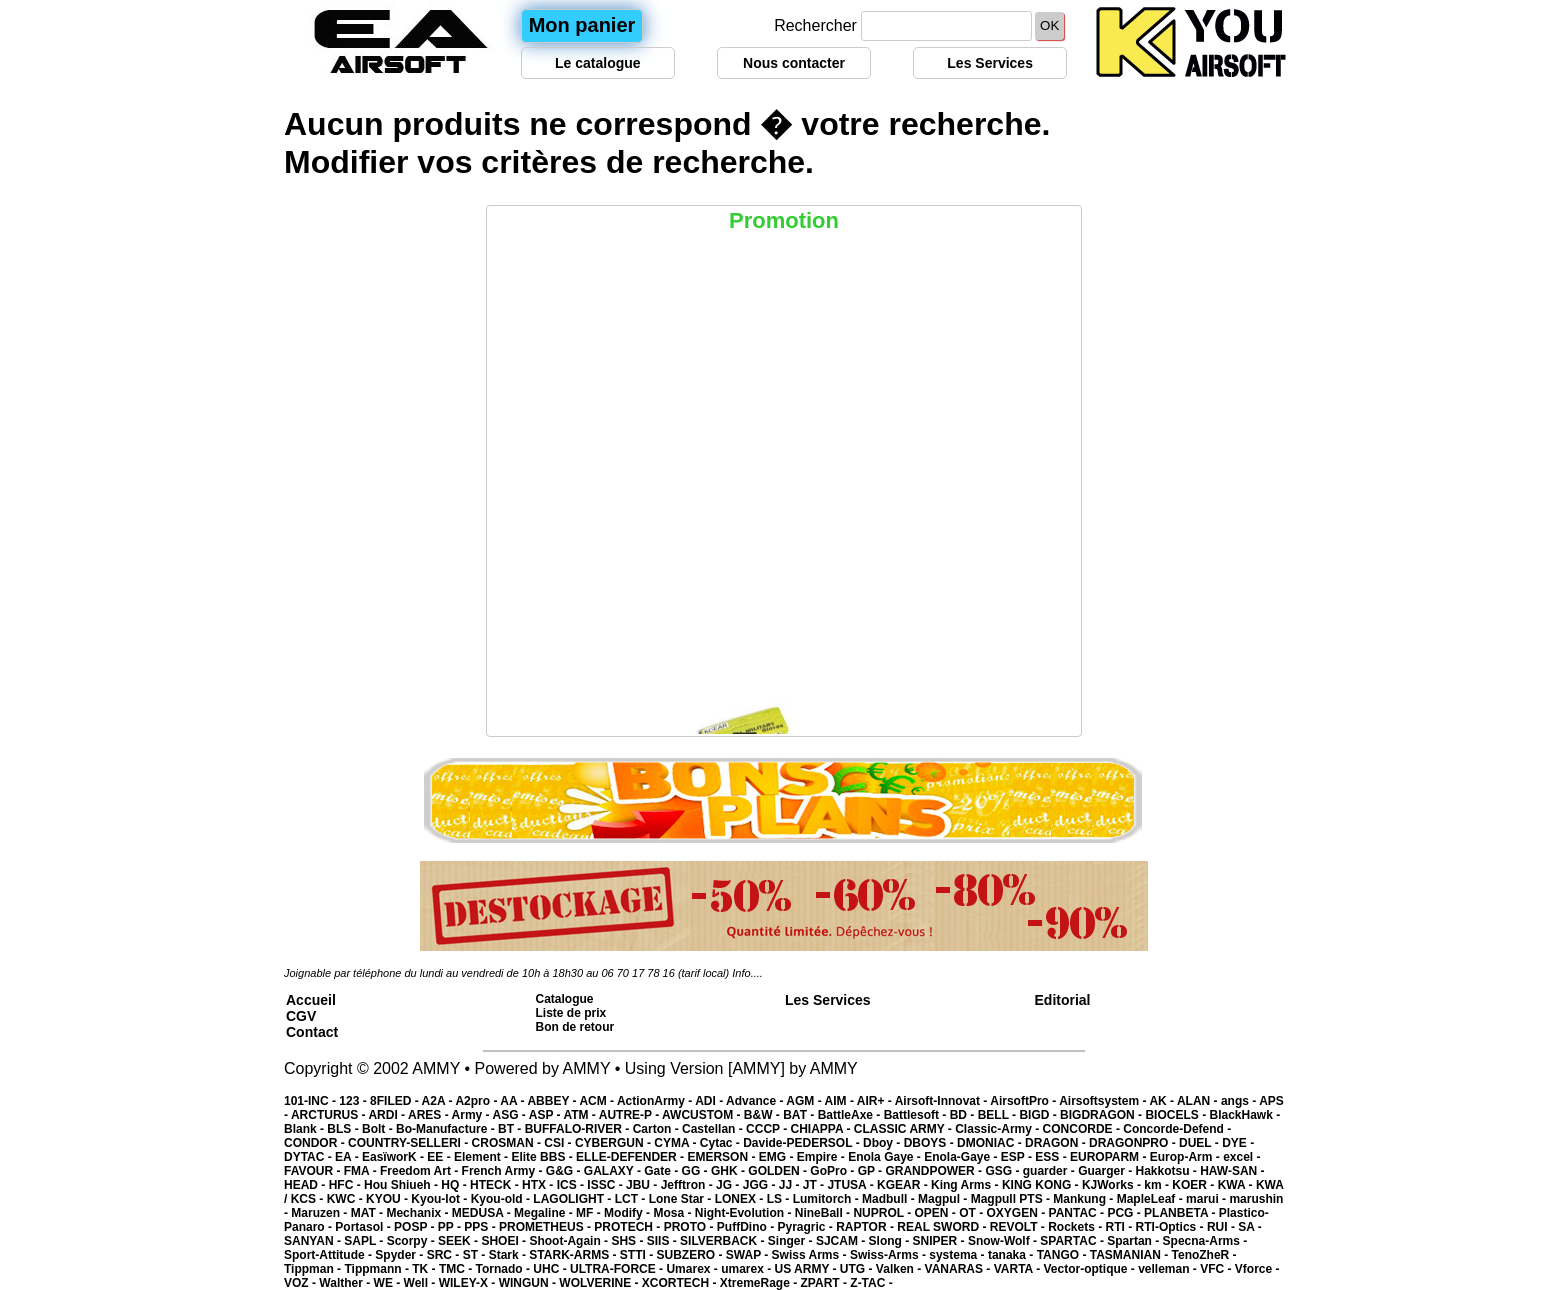 The width and height of the screenshot is (1568, 1290). What do you see at coordinates (822, 1157) in the screenshot?
I see `Empire -` at bounding box center [822, 1157].